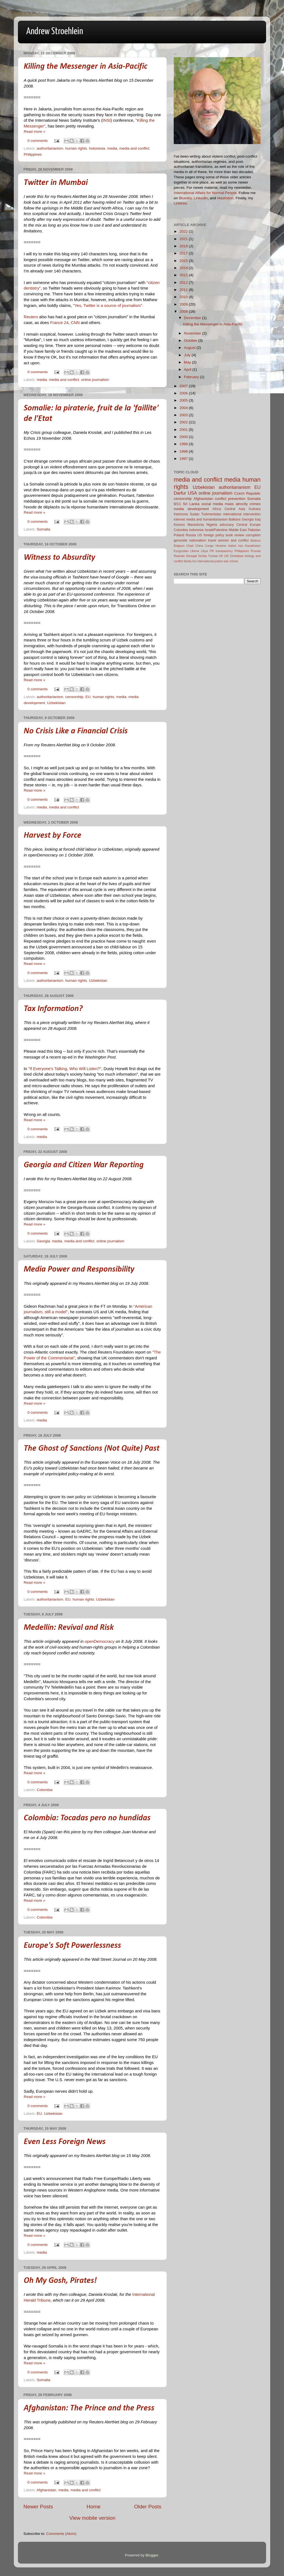  Describe the element at coordinates (76, 148) in the screenshot. I see `human rights` at that location.